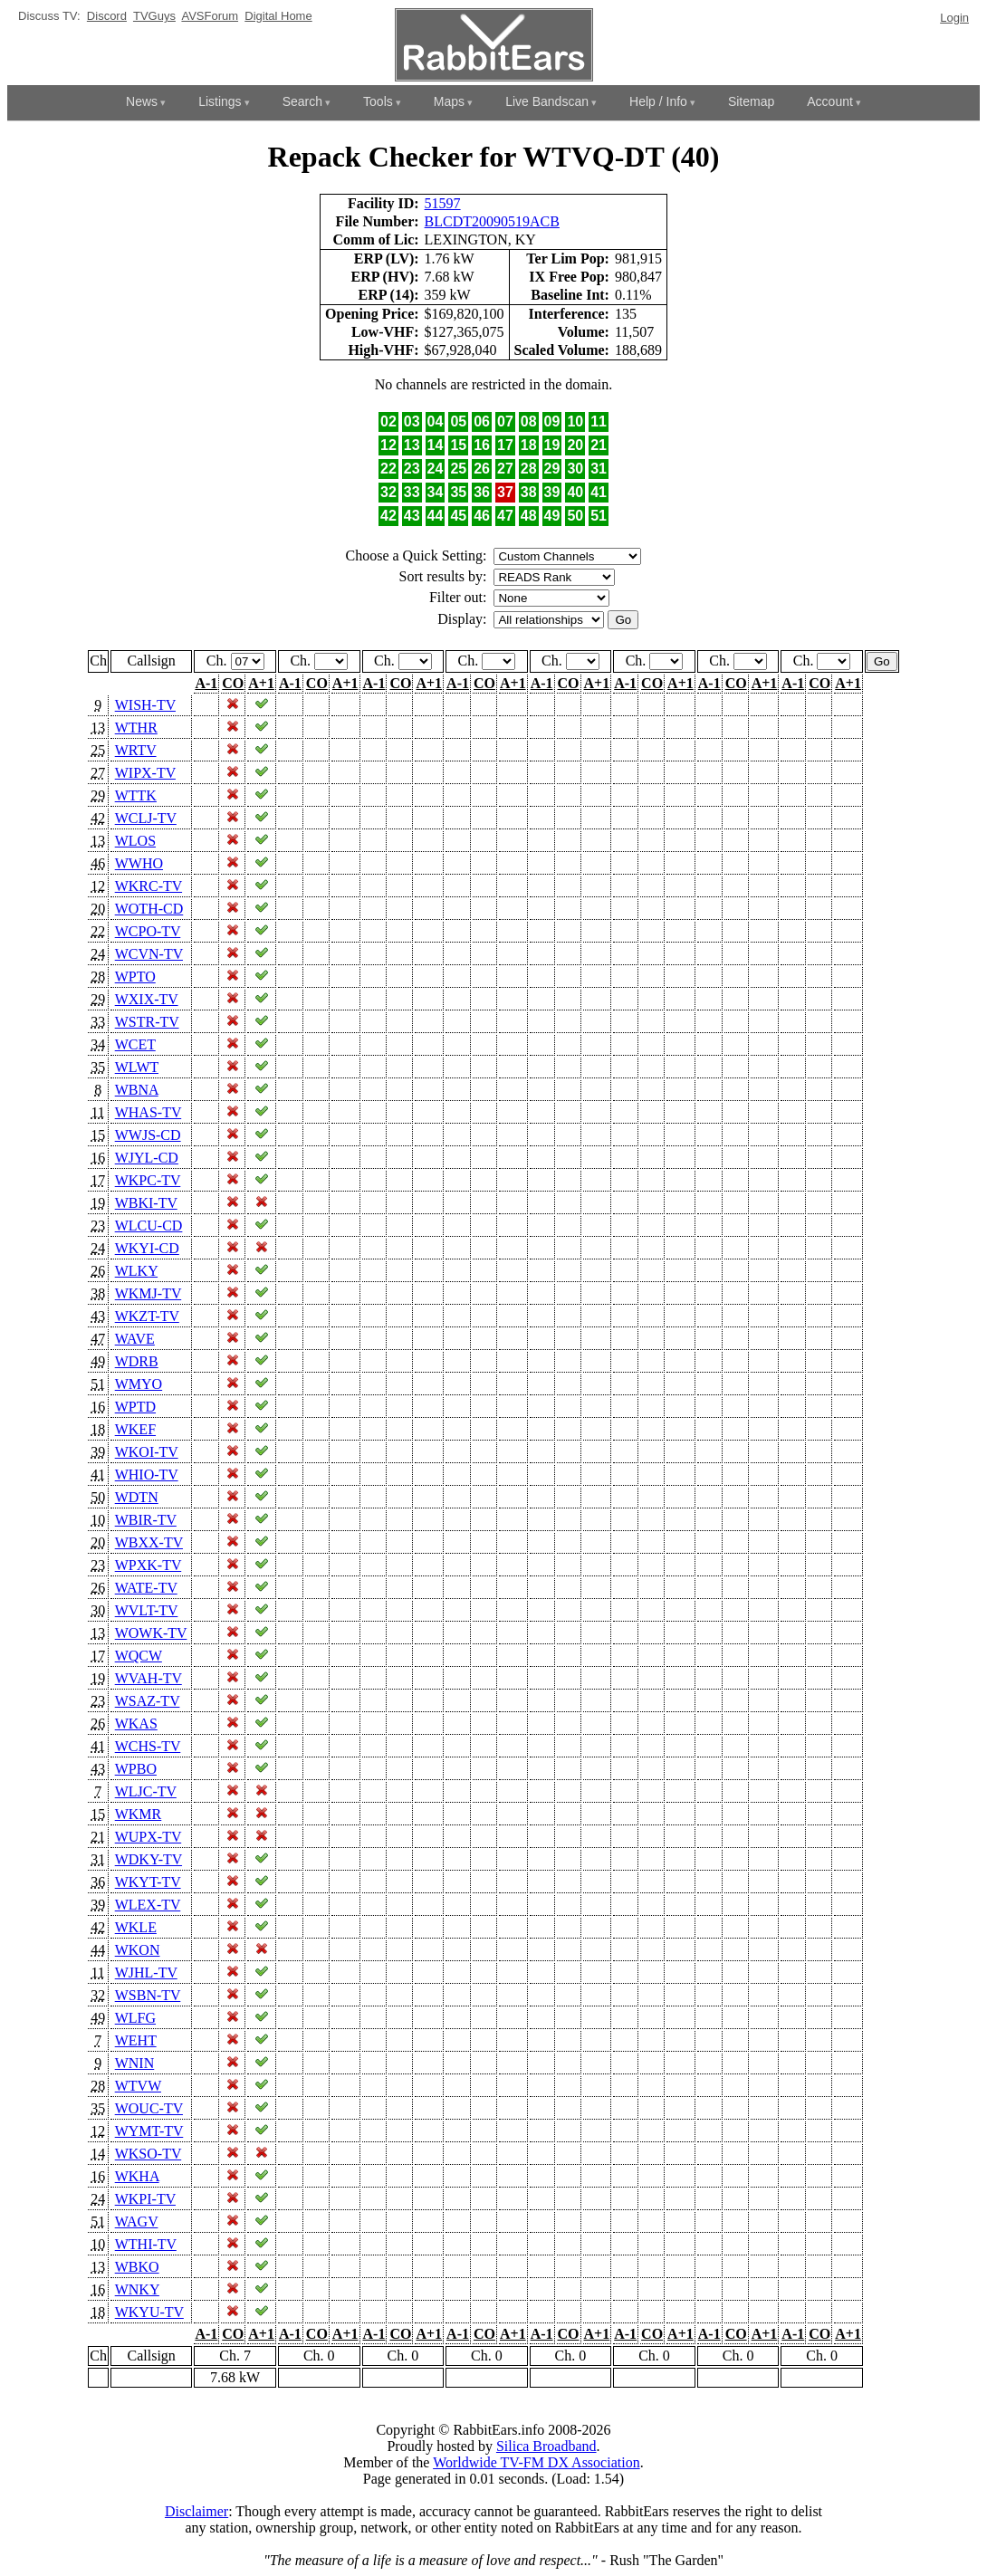 The width and height of the screenshot is (987, 2576). What do you see at coordinates (146, 1203) in the screenshot?
I see `WBKI-TV` at bounding box center [146, 1203].